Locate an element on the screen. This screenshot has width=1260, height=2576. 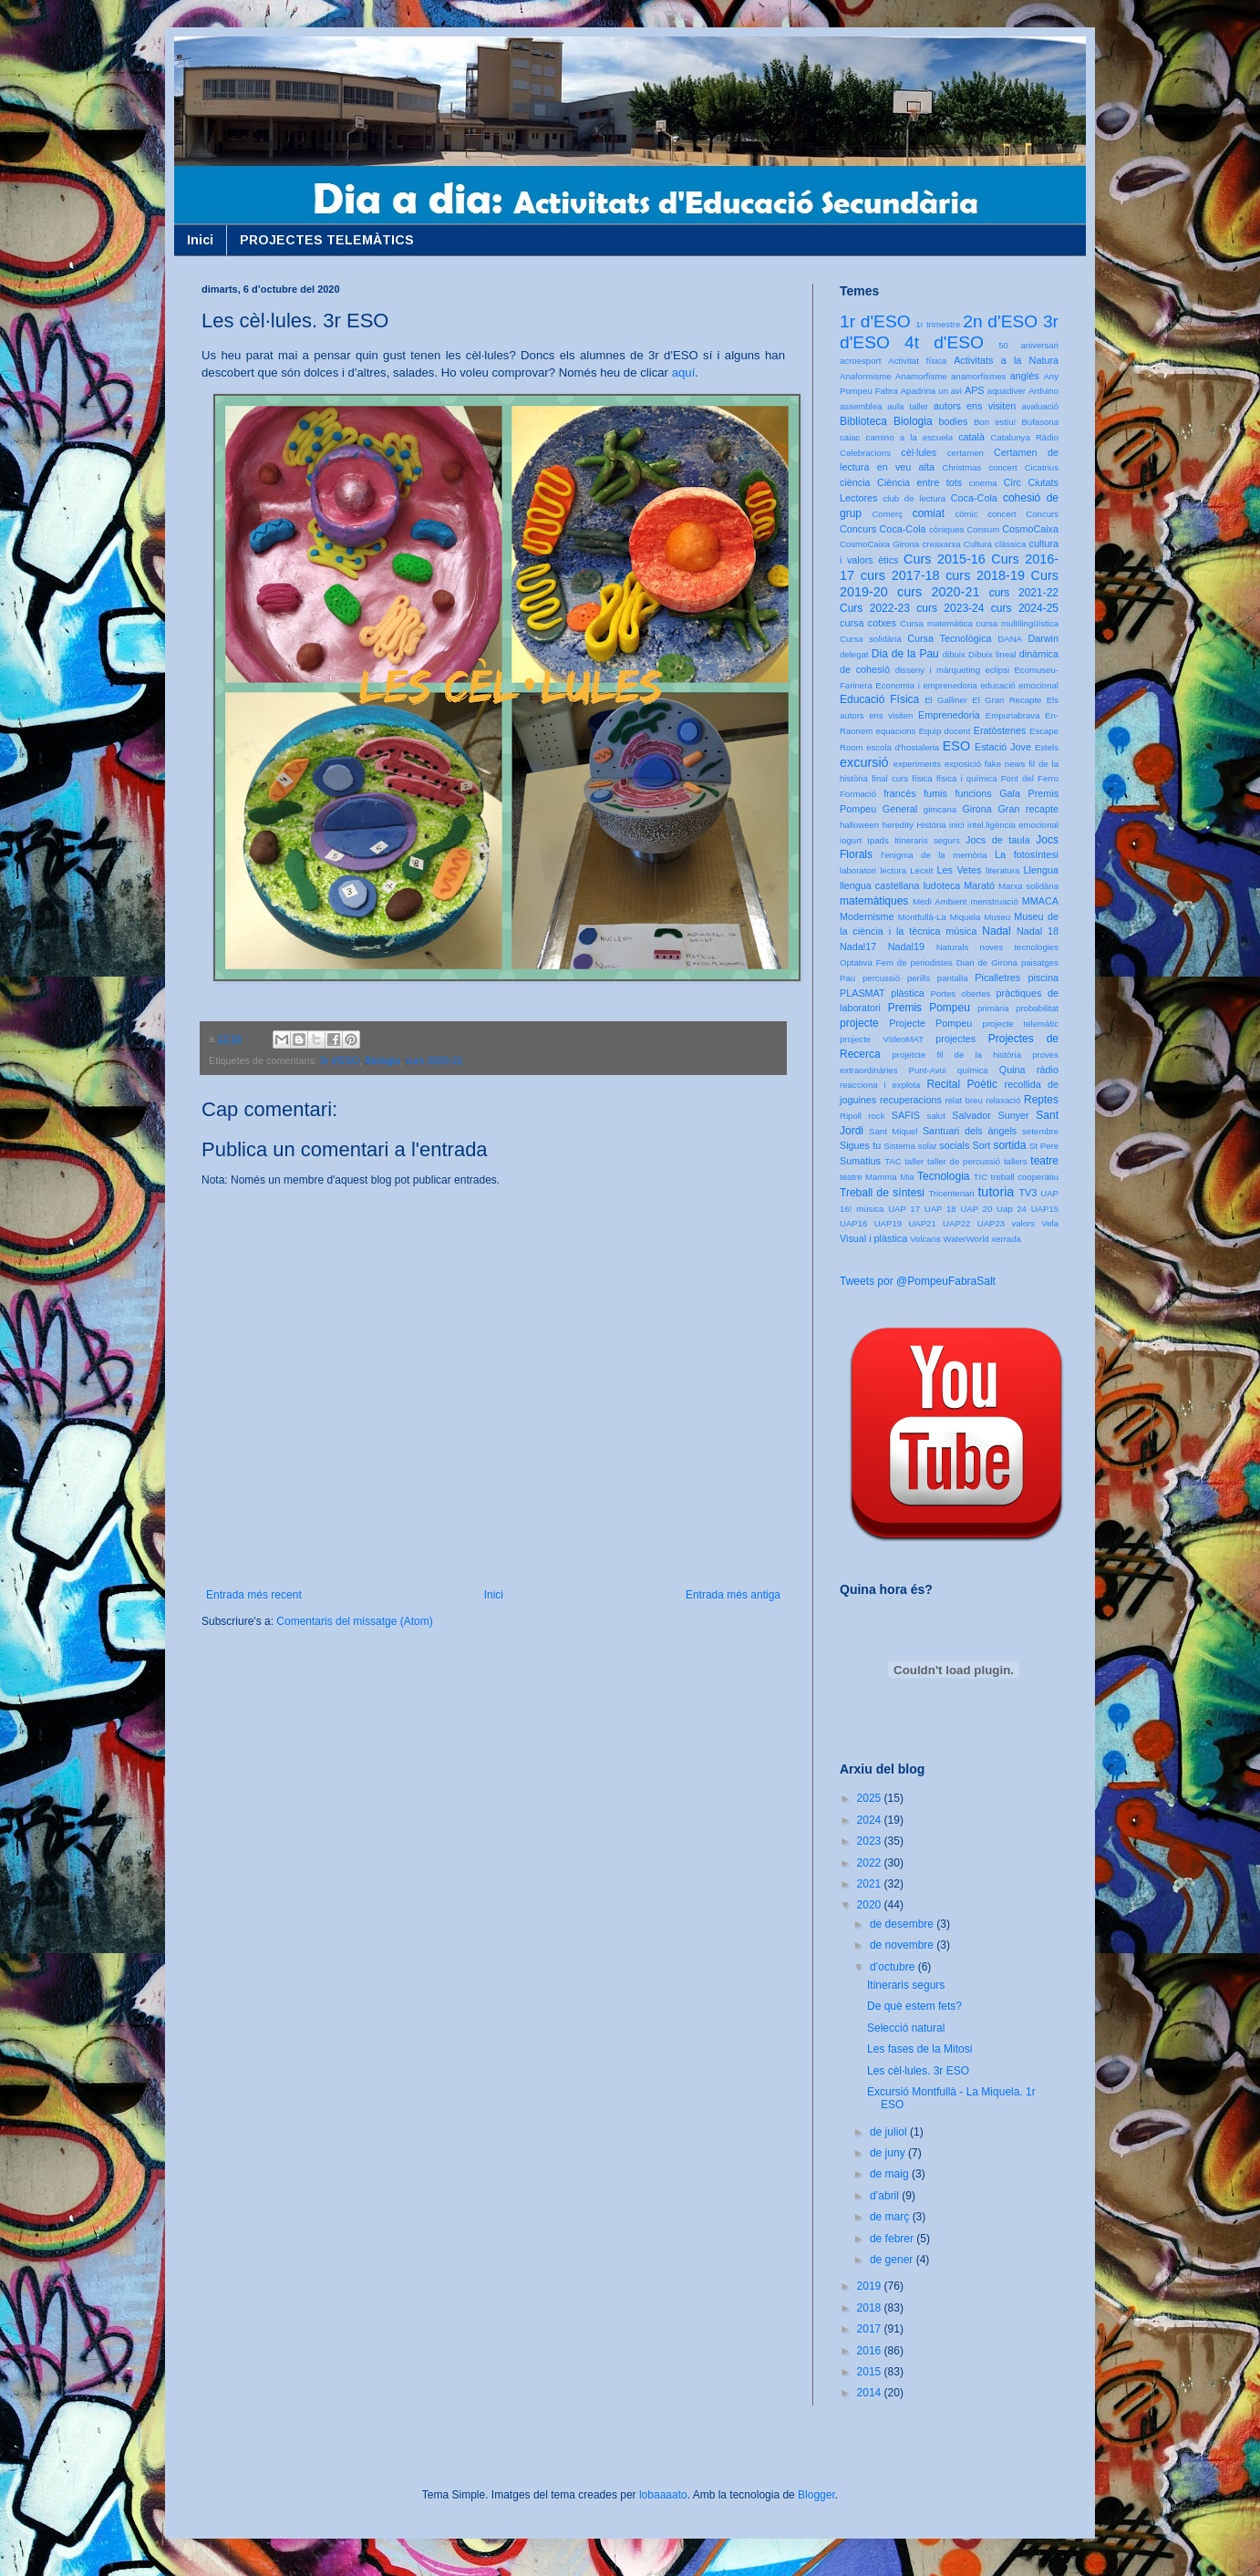
excursió is located at coordinates (864, 762).